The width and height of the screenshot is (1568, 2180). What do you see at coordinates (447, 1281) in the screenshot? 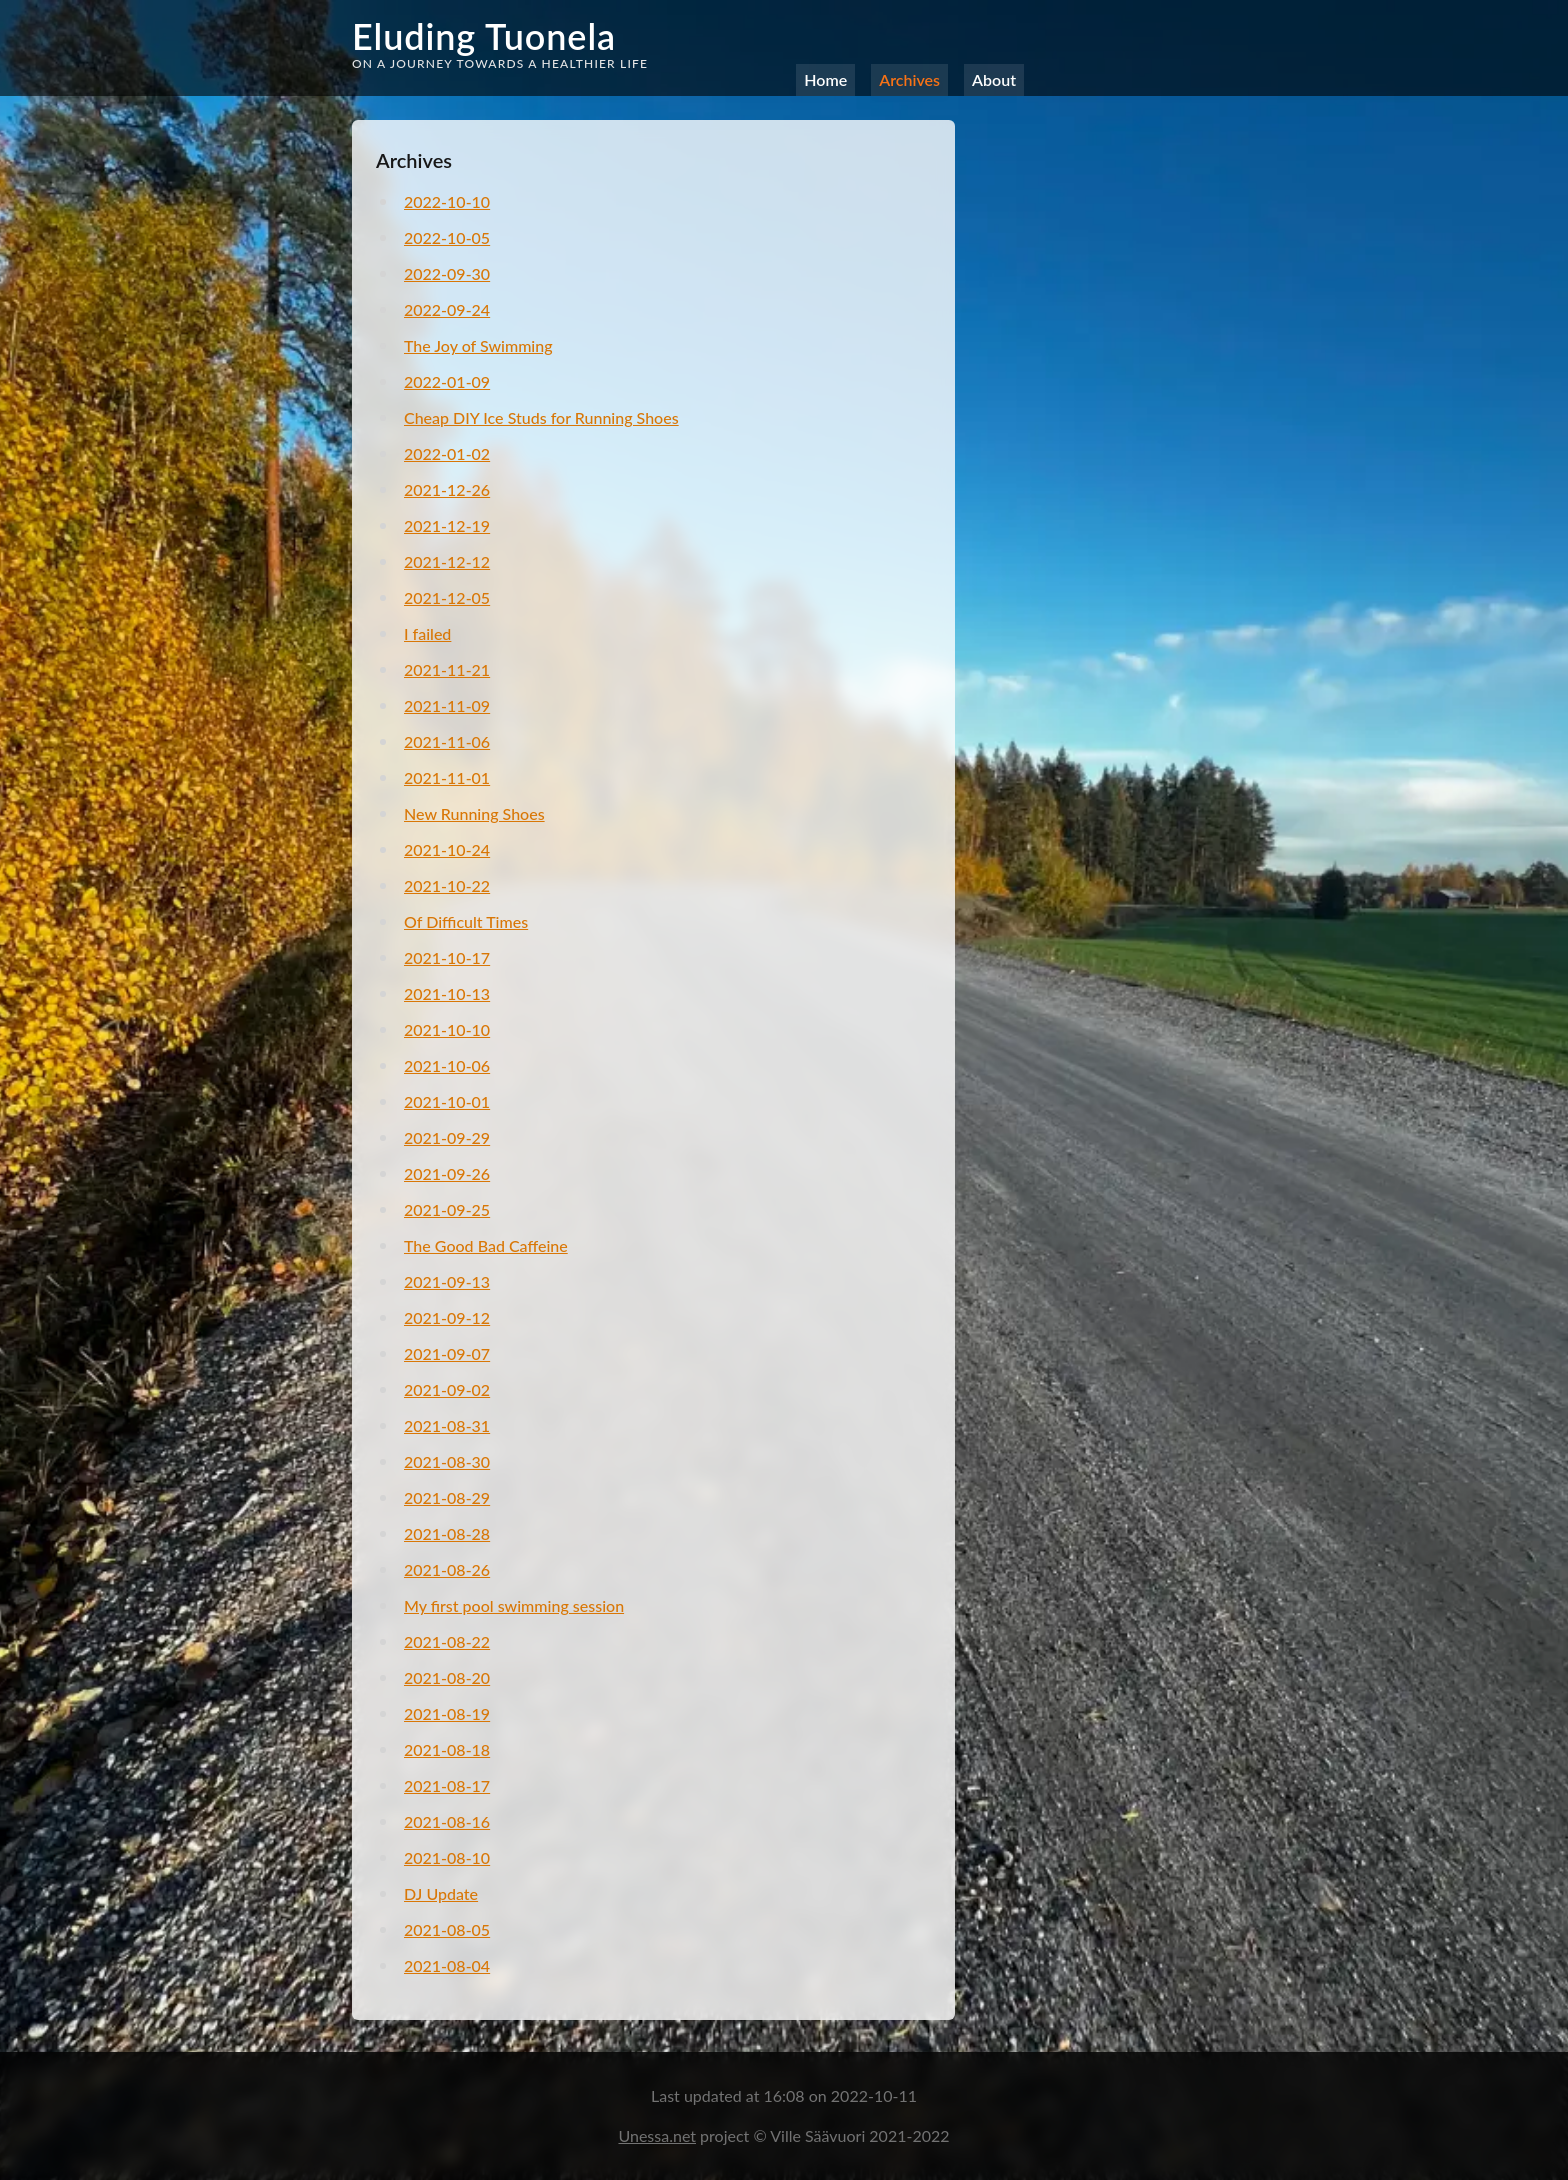
I see `2021-09-13` at bounding box center [447, 1281].